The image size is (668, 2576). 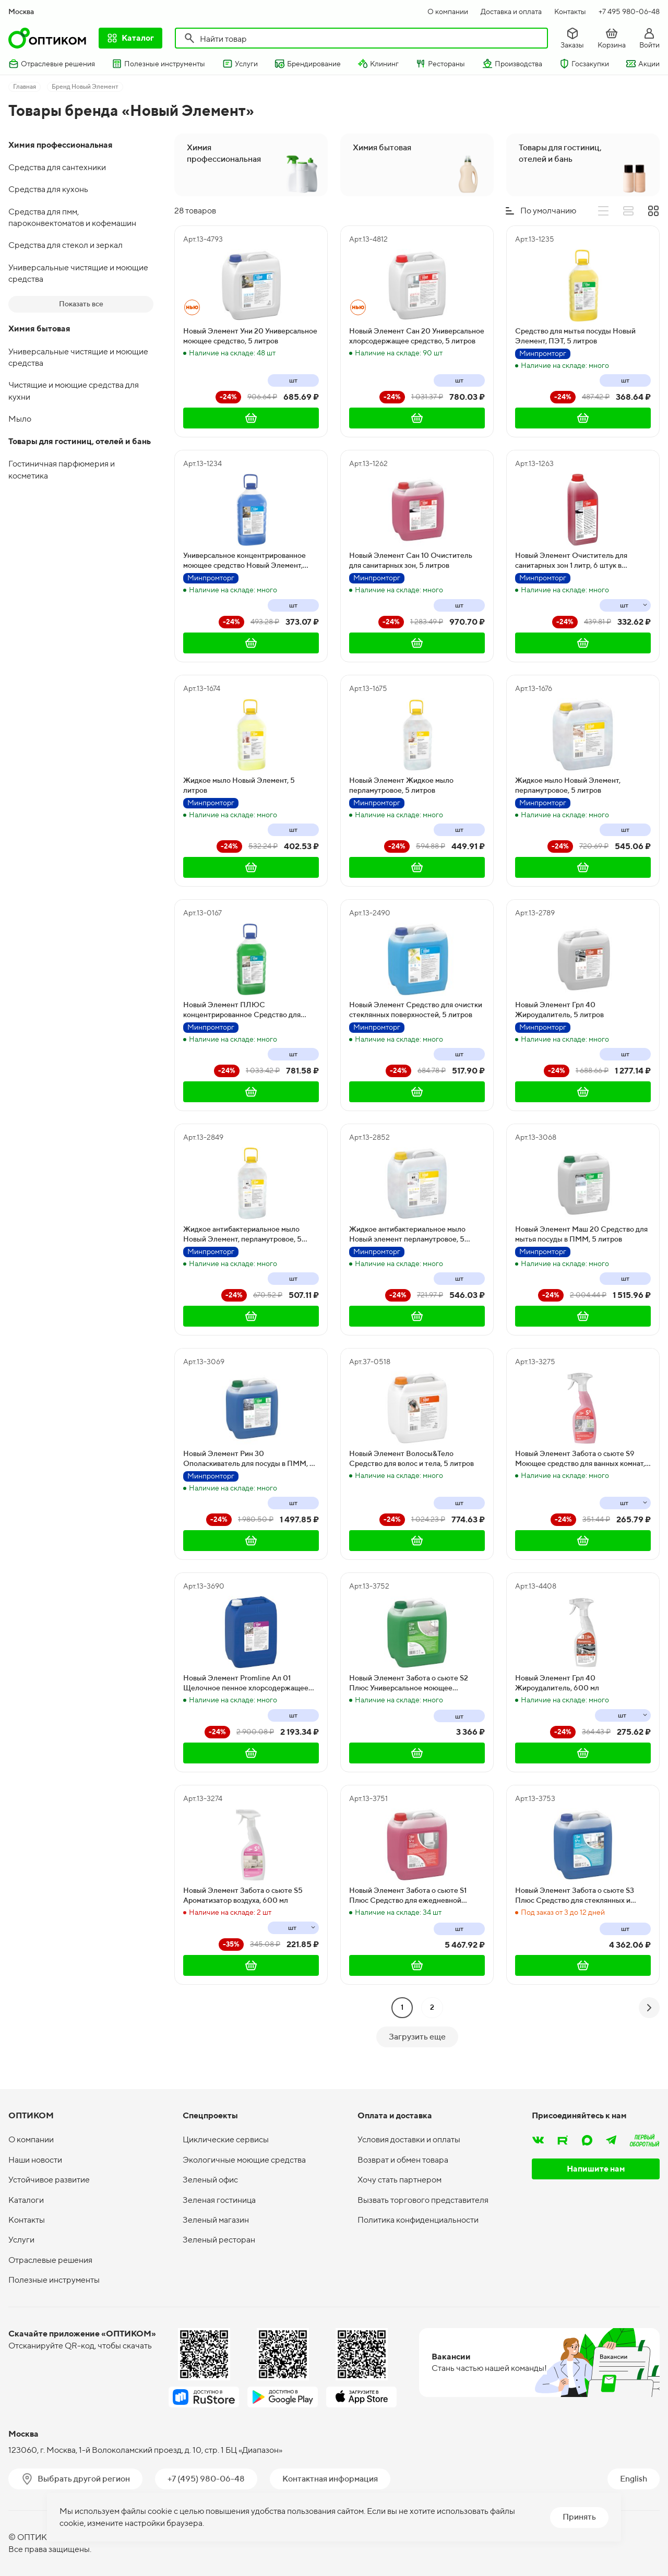 What do you see at coordinates (408, 1684) in the screenshot?
I see `Новый Элемент Забота о сьюте S2 Плюс Универсальное моющее средство. Концентрат, 5 литров` at bounding box center [408, 1684].